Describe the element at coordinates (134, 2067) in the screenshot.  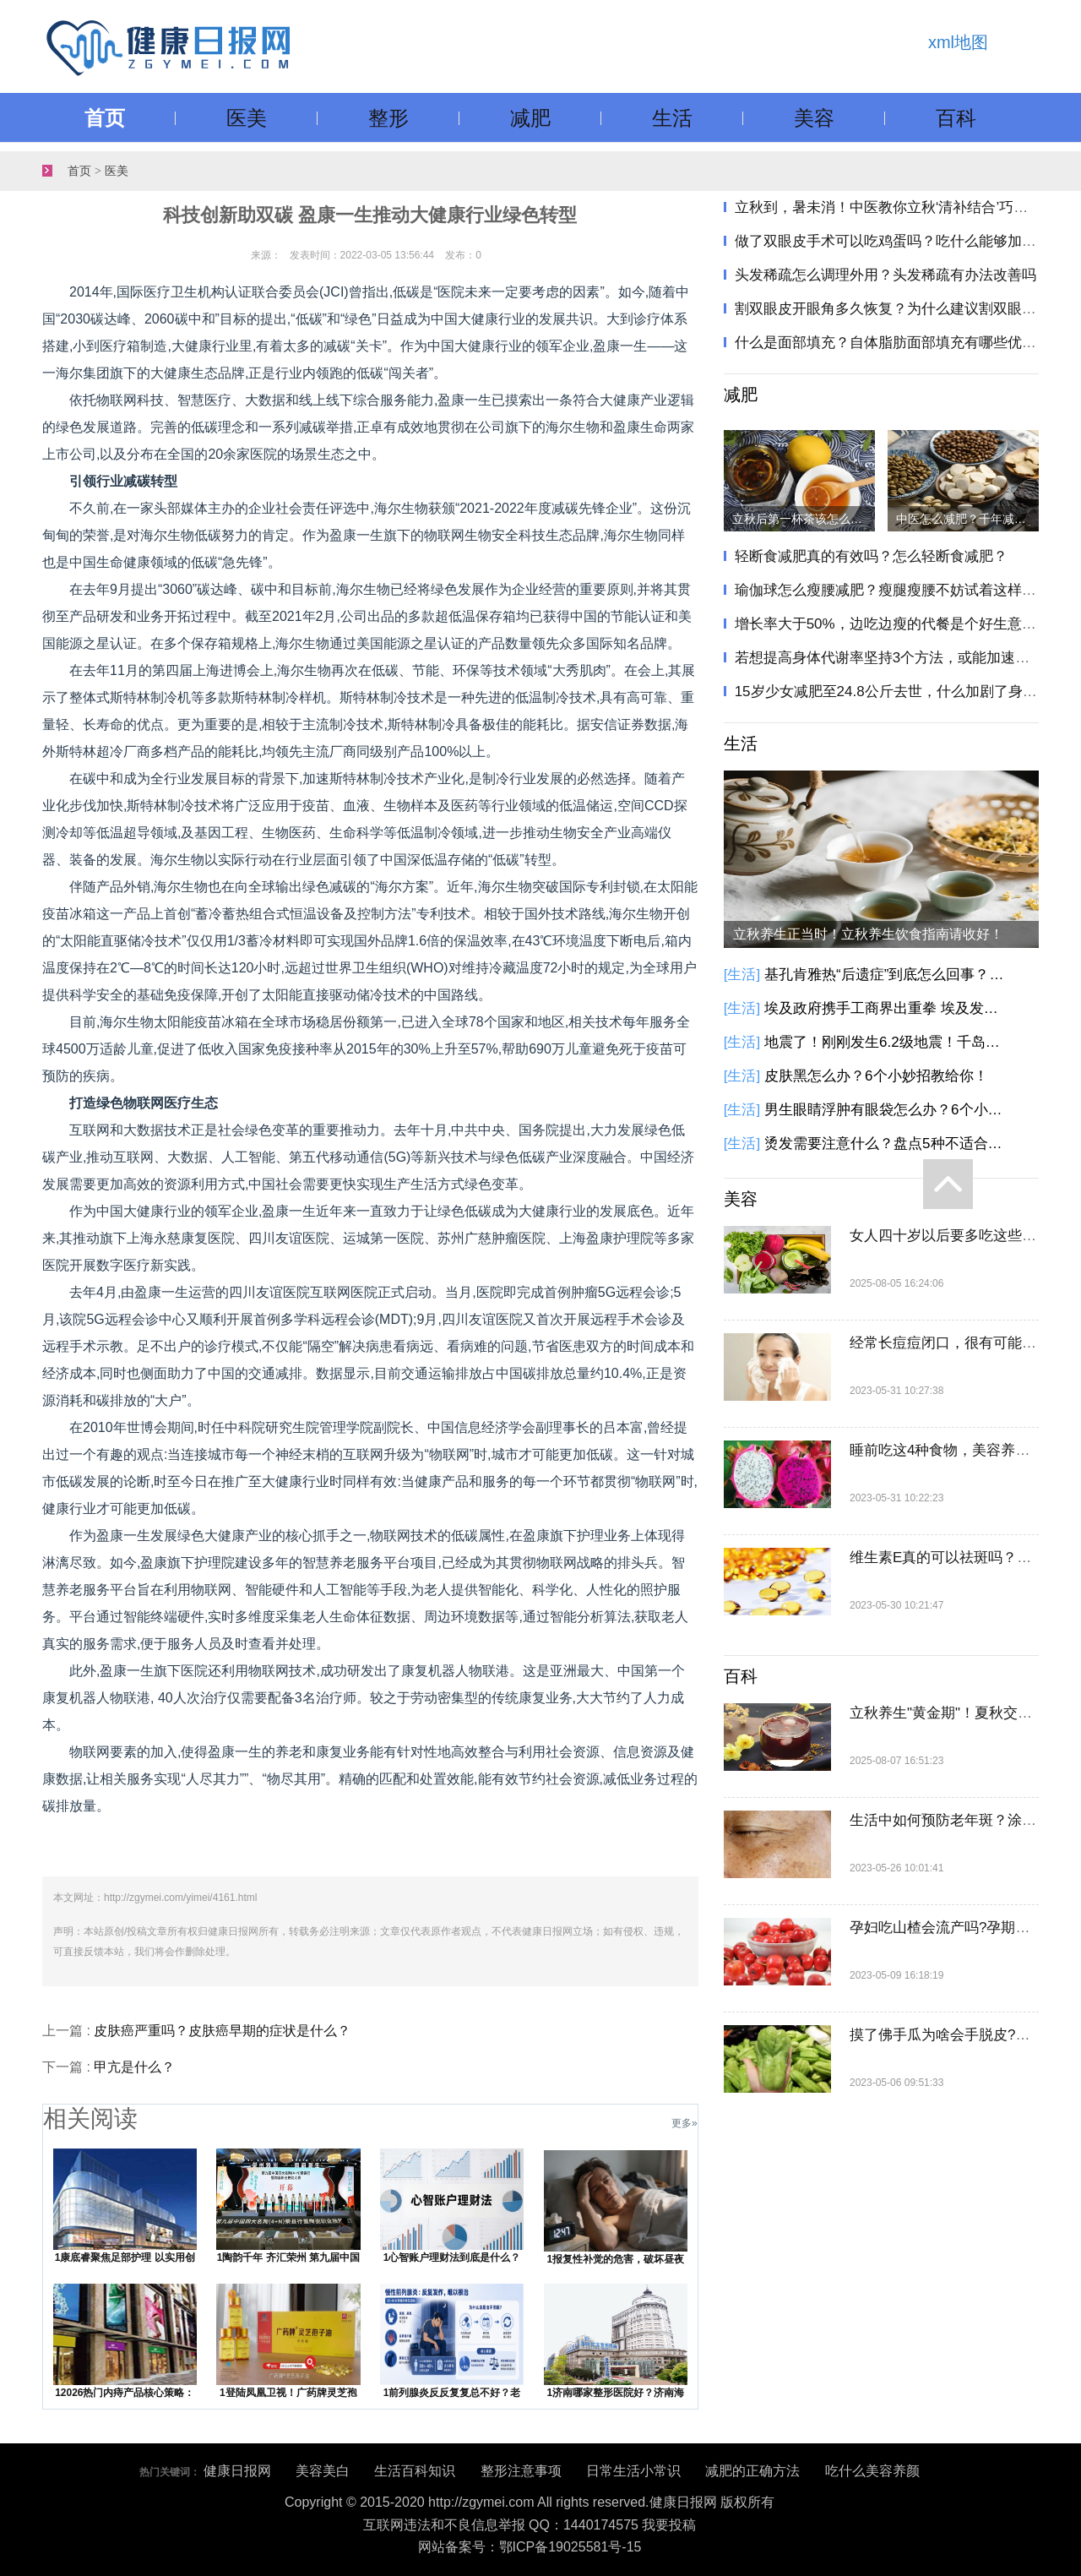
I see `甲亢是什么？` at that location.